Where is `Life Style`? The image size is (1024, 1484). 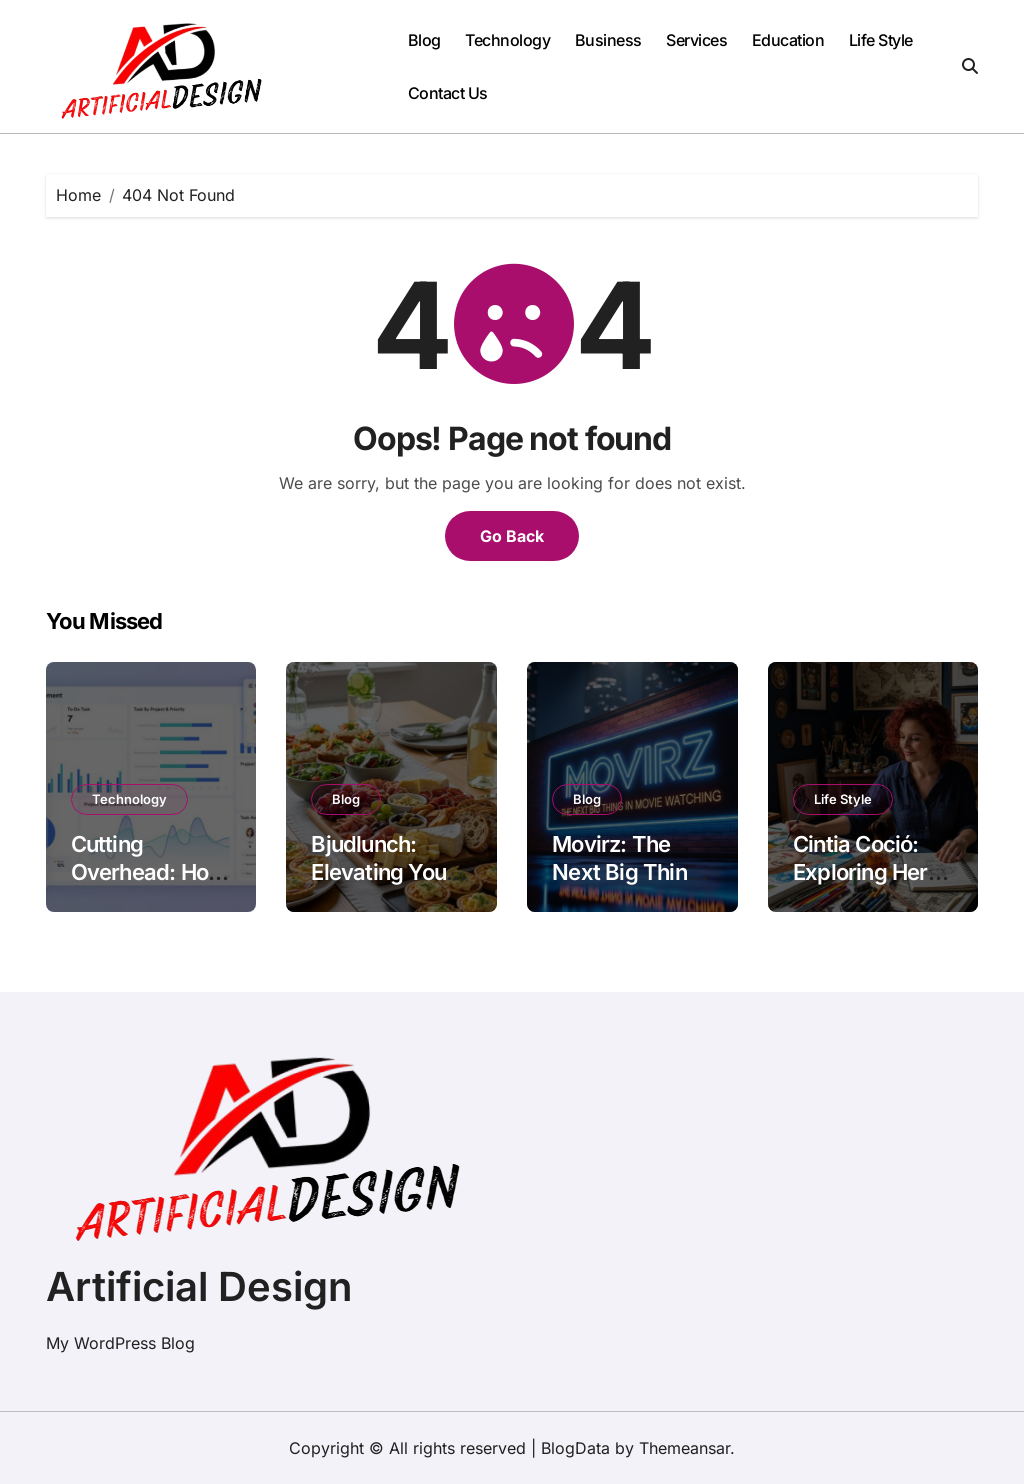 Life Style is located at coordinates (881, 40).